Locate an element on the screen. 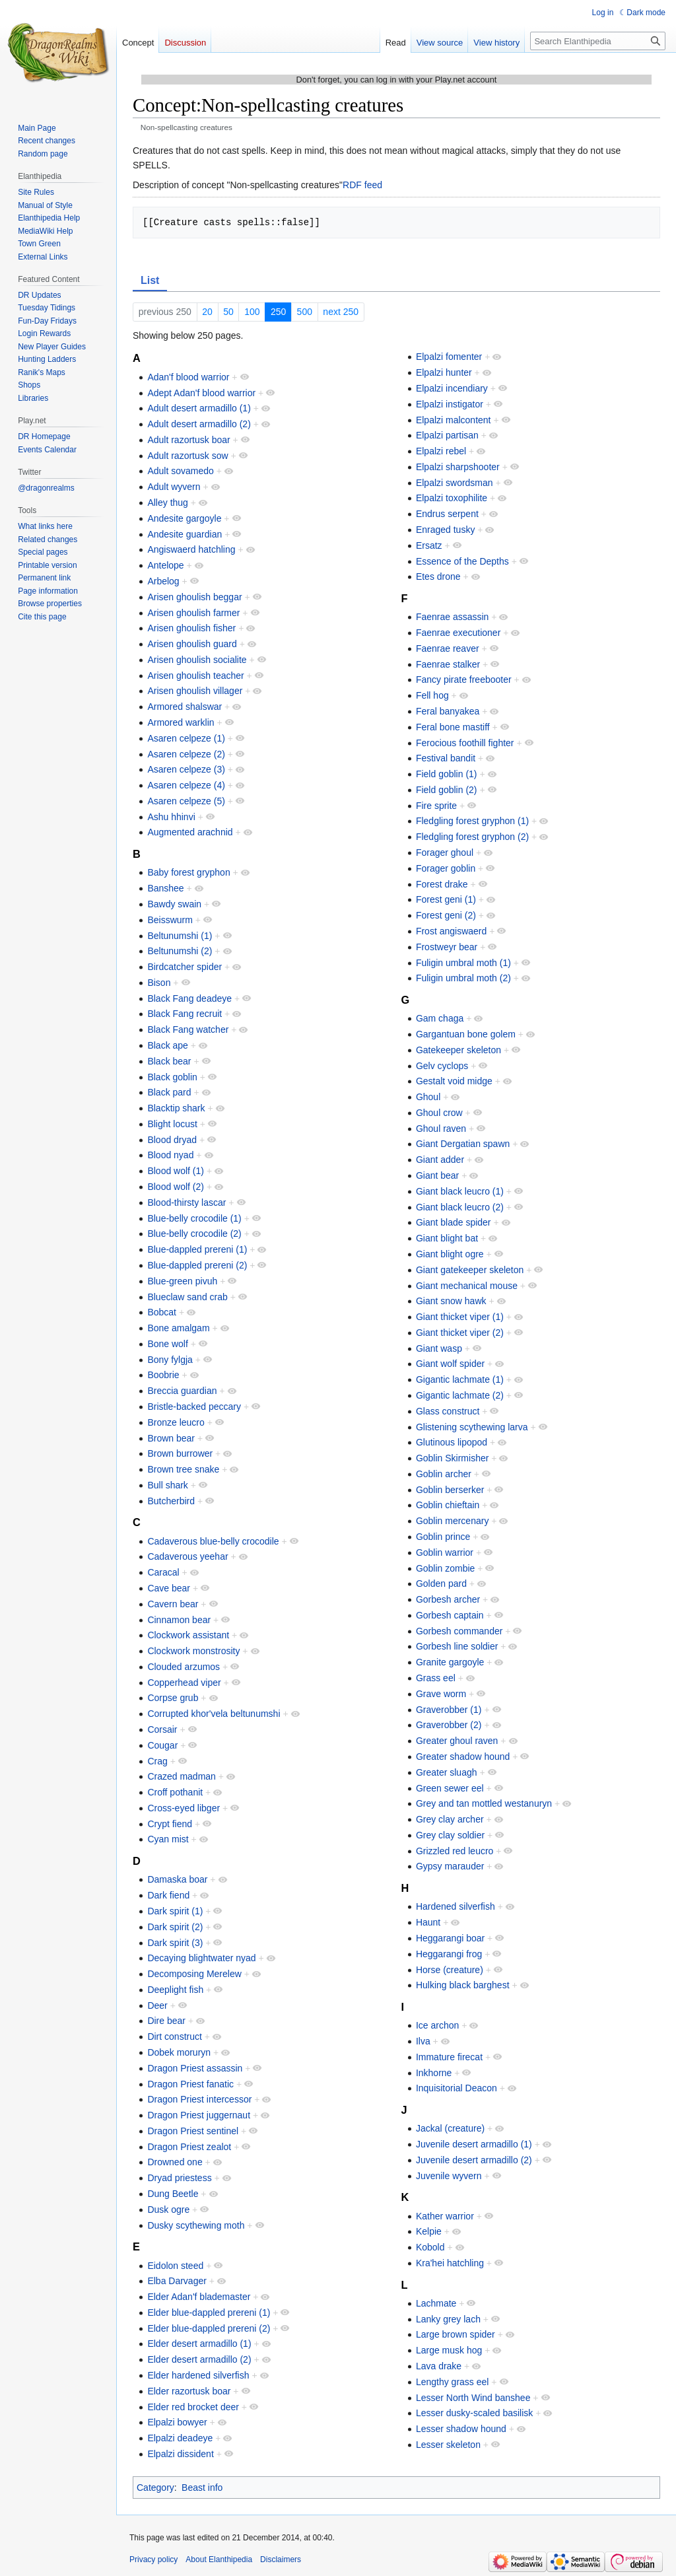  Ghoul raven is located at coordinates (441, 1128).